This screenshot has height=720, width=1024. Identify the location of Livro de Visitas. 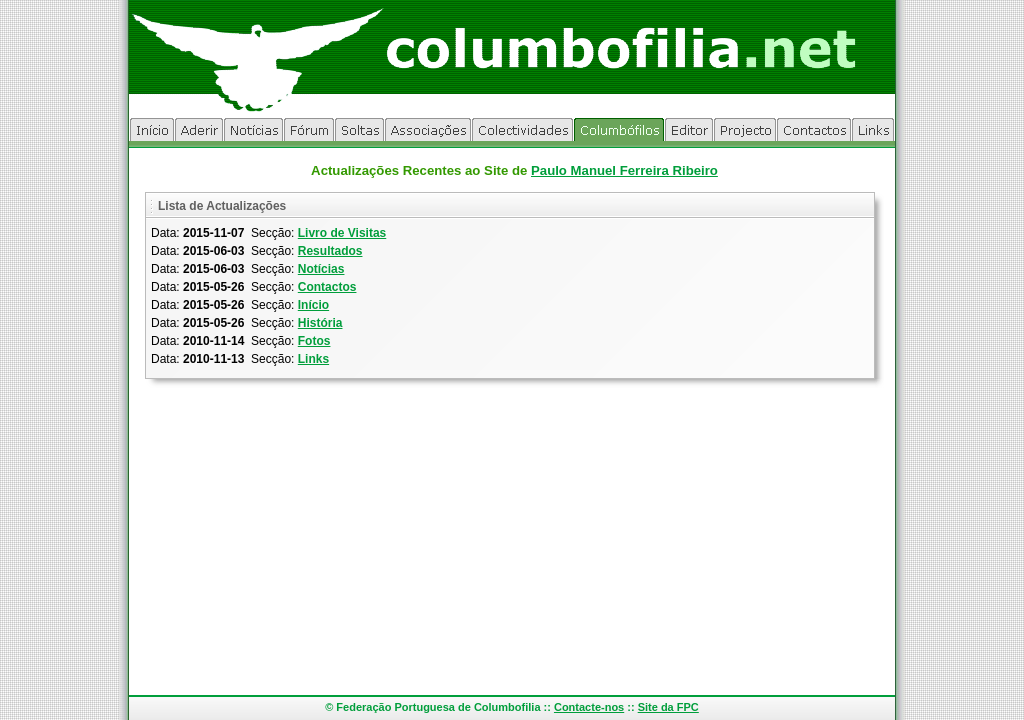
(342, 233).